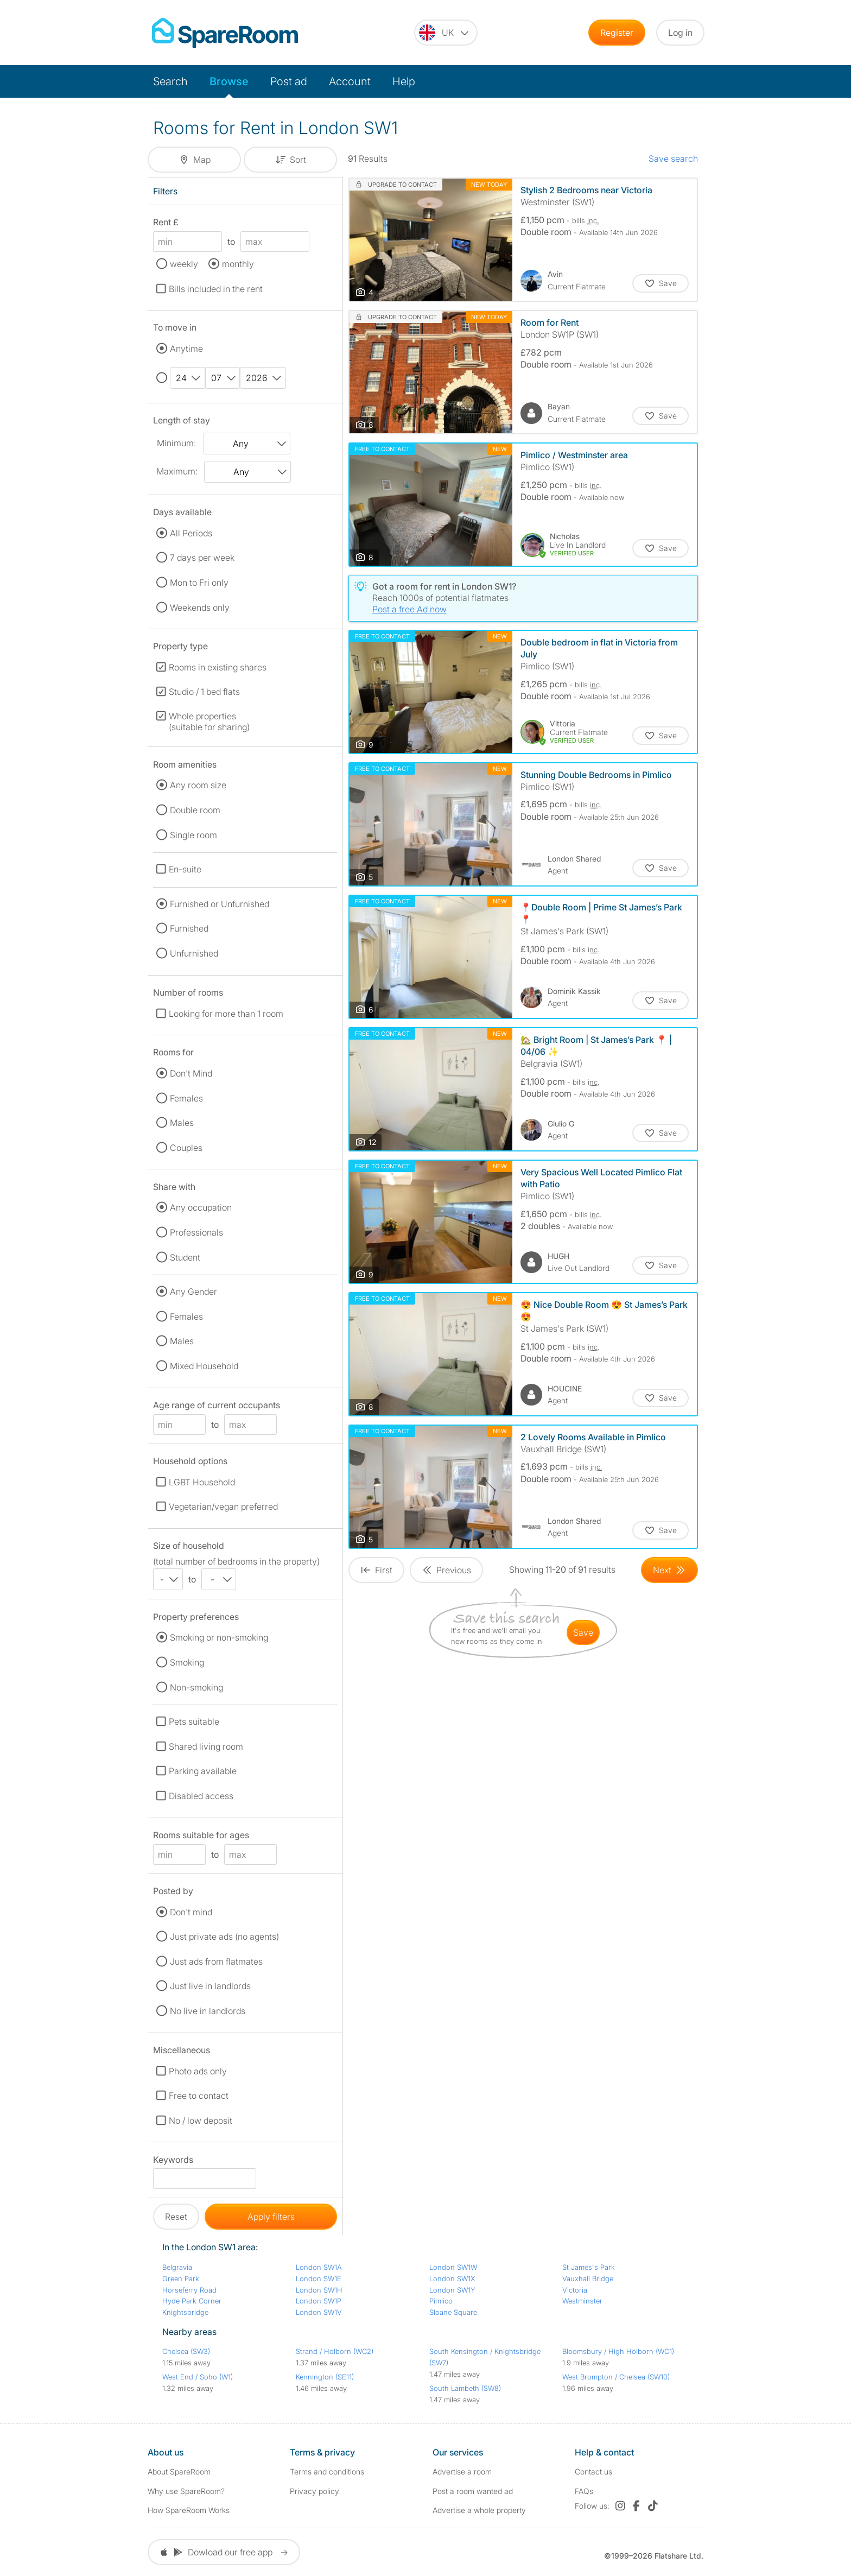 The width and height of the screenshot is (851, 2576). I want to click on Hyde Park Corner, so click(191, 2300).